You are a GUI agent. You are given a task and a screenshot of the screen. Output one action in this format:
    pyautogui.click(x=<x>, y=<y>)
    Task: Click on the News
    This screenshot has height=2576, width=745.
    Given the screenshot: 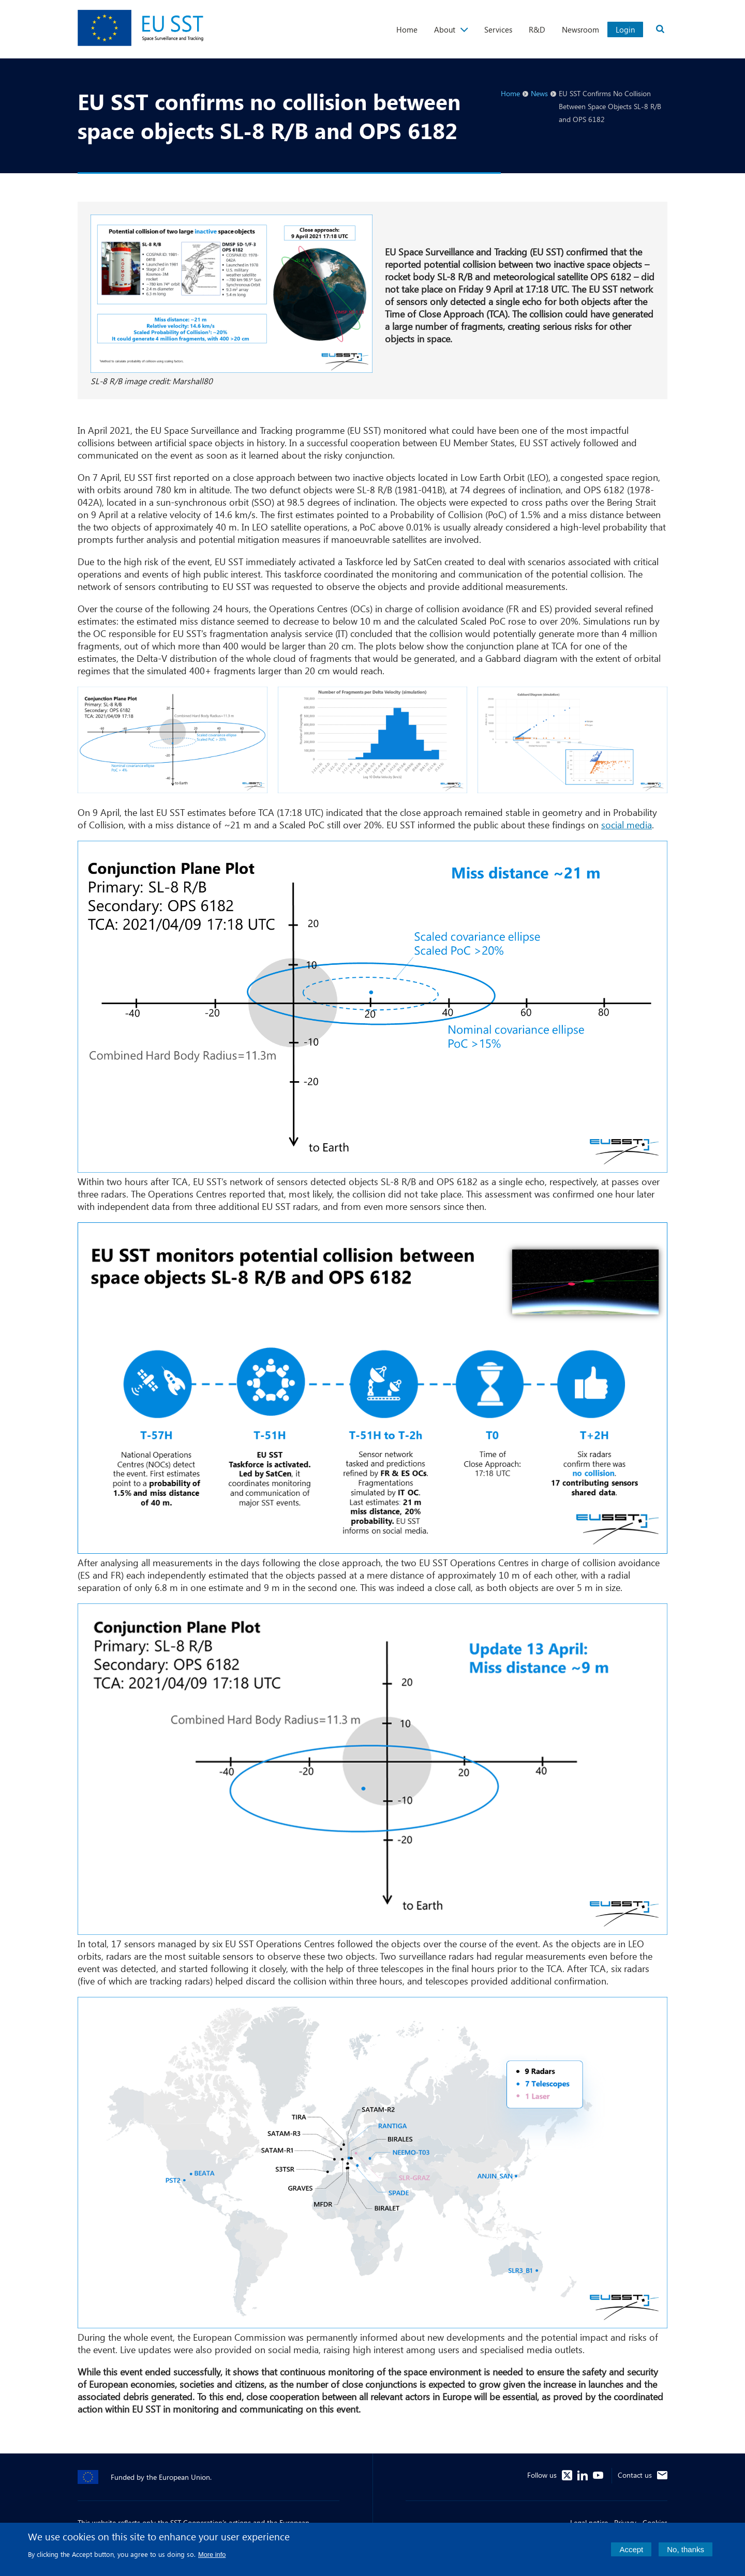 What is the action you would take?
    pyautogui.click(x=539, y=93)
    